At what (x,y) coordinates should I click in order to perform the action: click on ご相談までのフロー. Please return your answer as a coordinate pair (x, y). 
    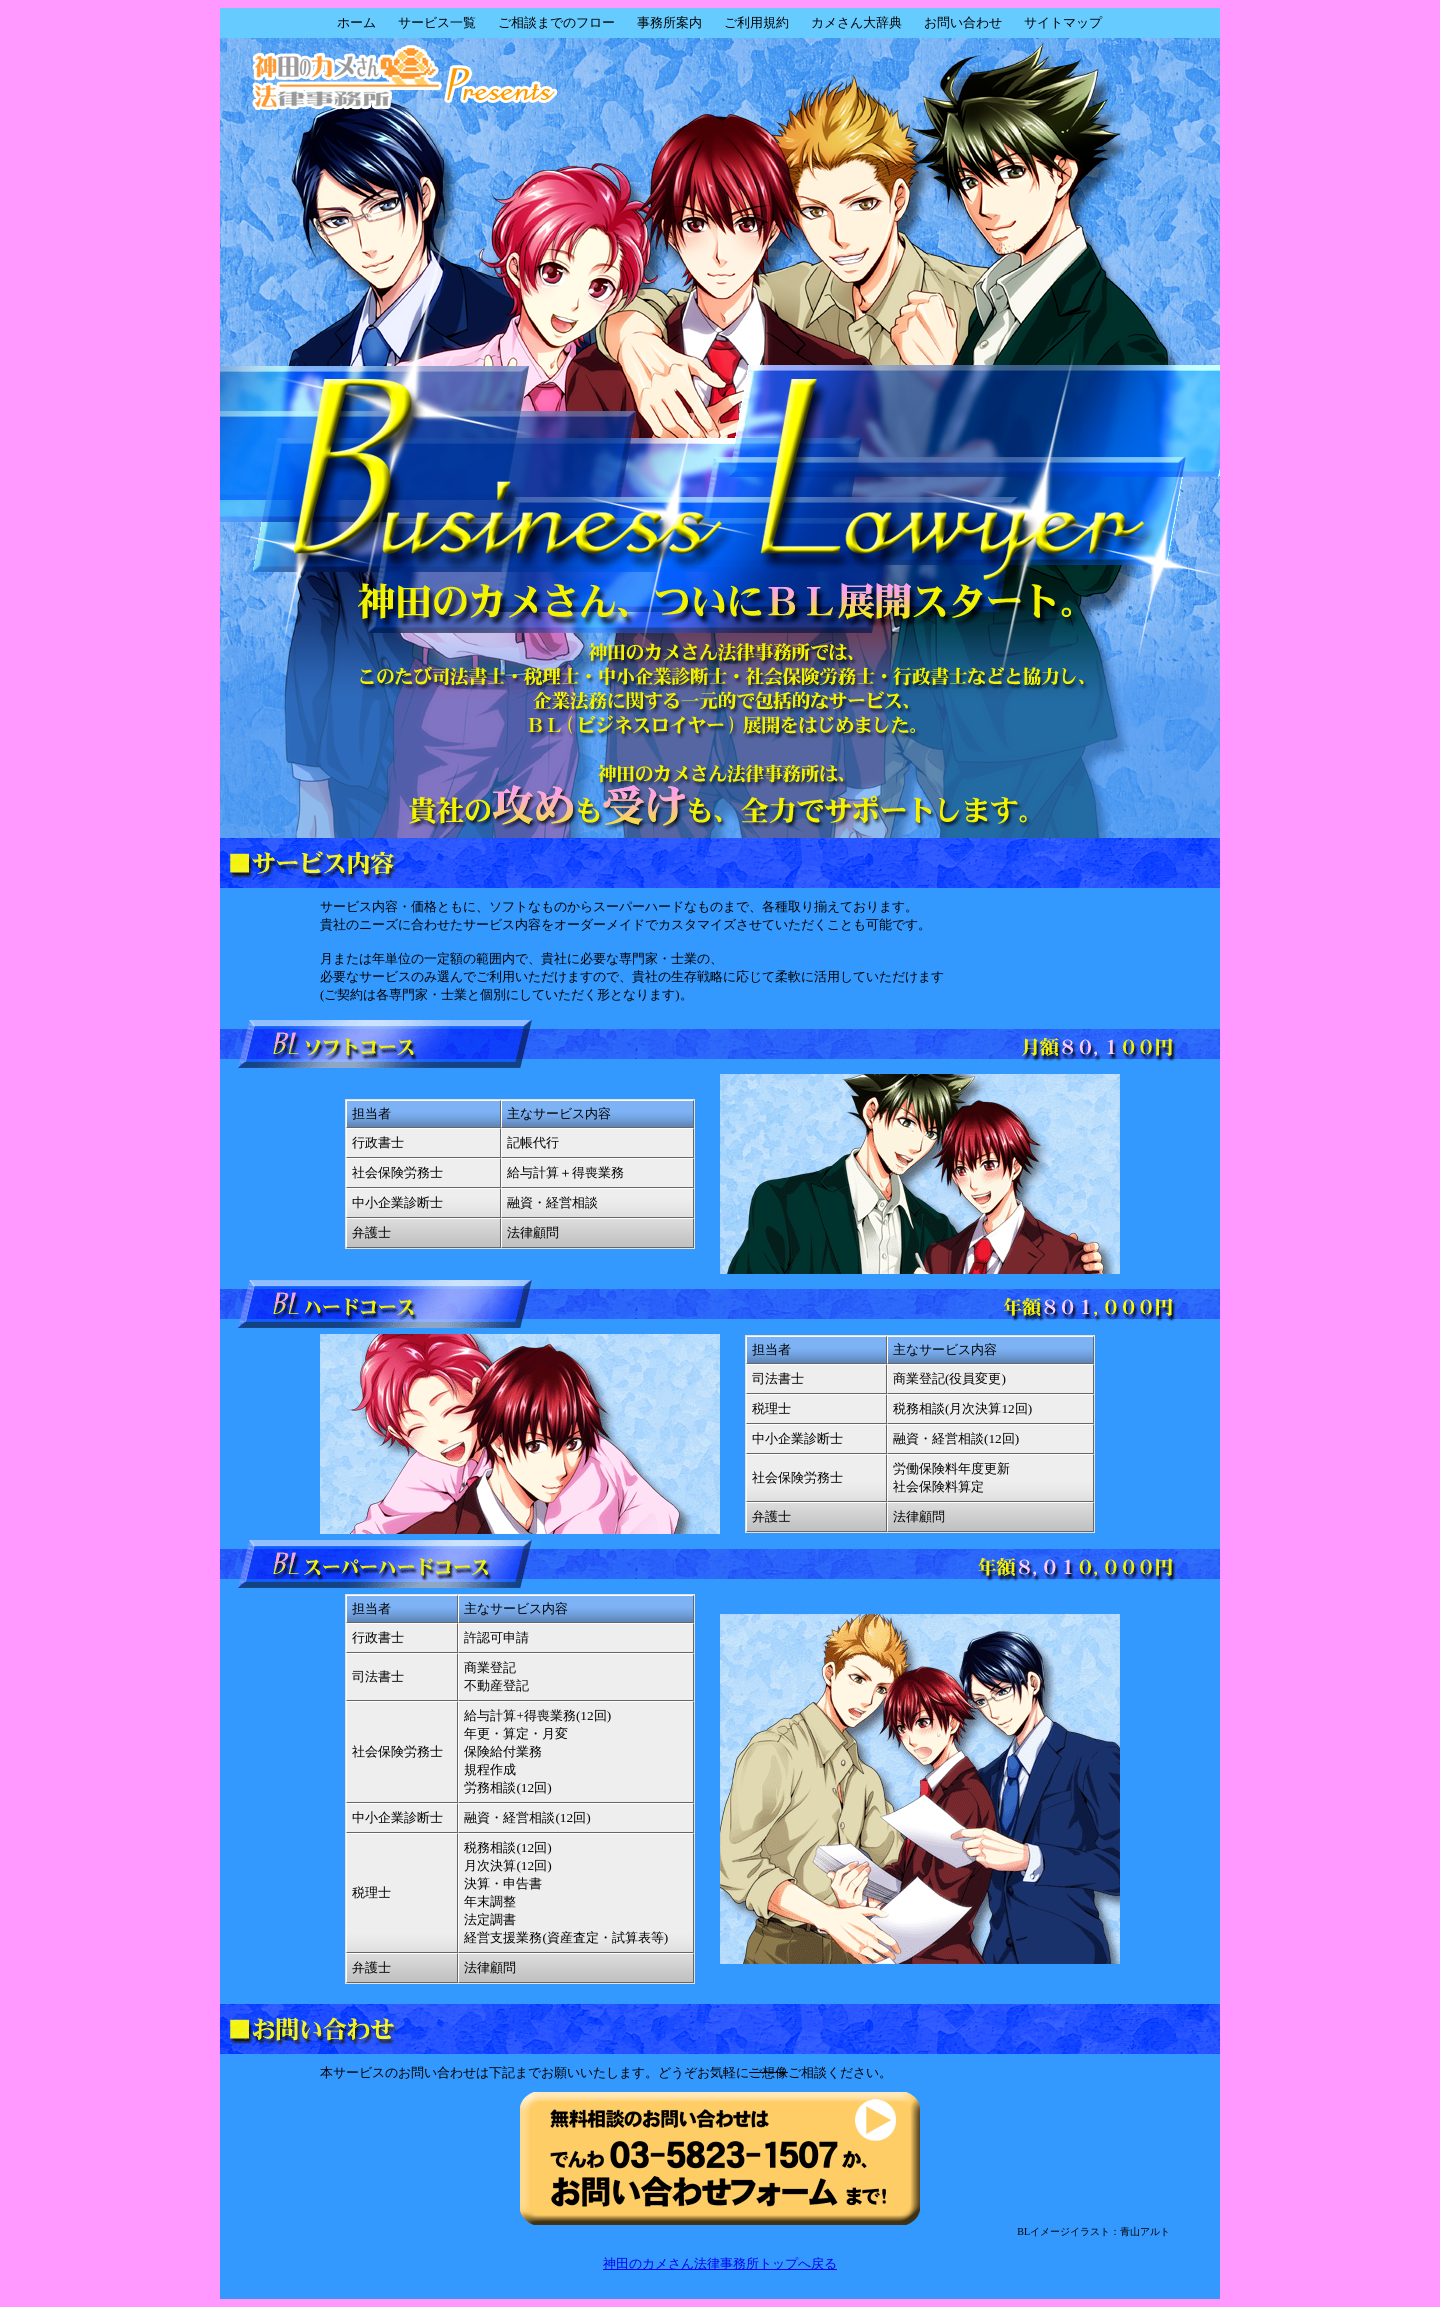
    Looking at the image, I should click on (556, 22).